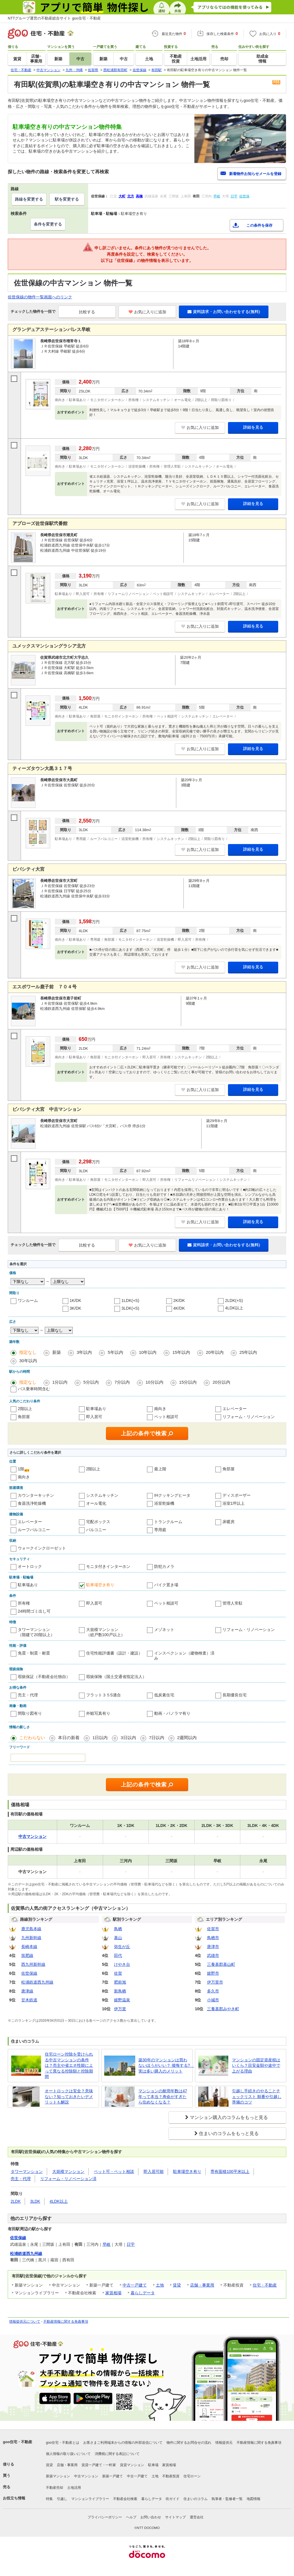  Describe the element at coordinates (249, 1416) in the screenshot. I see `リフォーム・リノベーション` at that location.